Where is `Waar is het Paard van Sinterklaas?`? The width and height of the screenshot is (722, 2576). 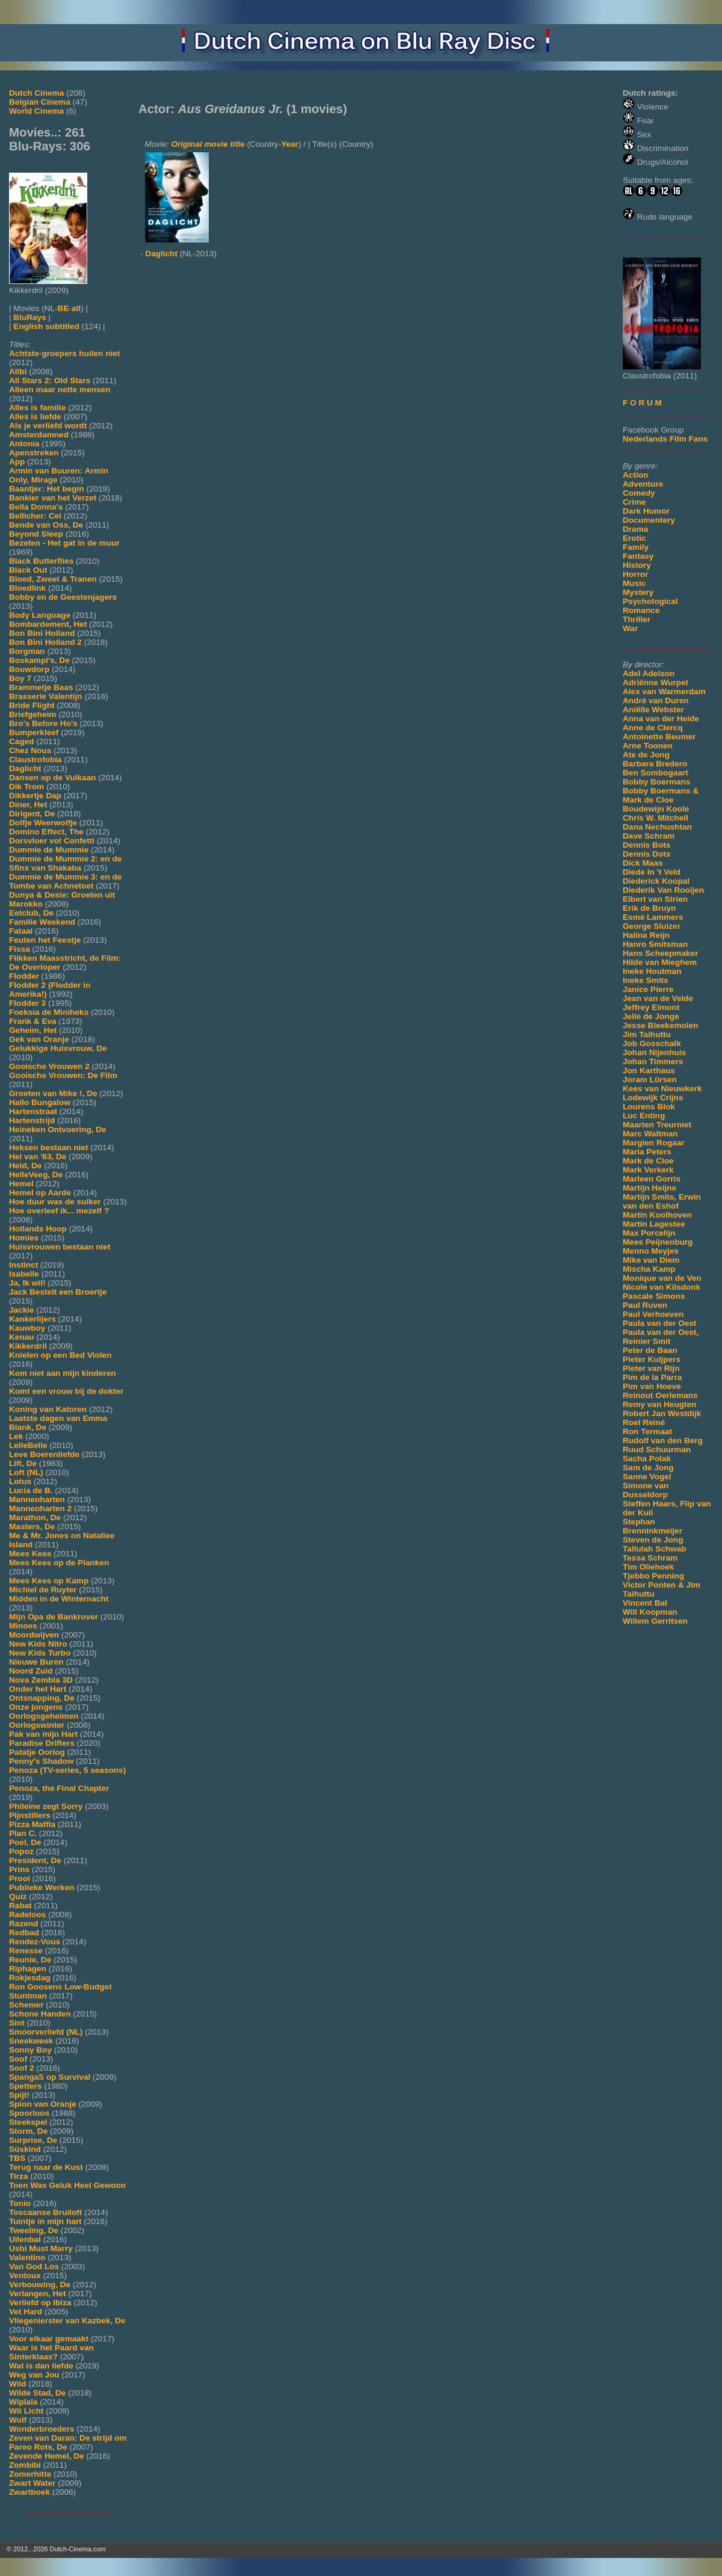 Waar is het Paard van Sinterklaas? is located at coordinates (51, 2352).